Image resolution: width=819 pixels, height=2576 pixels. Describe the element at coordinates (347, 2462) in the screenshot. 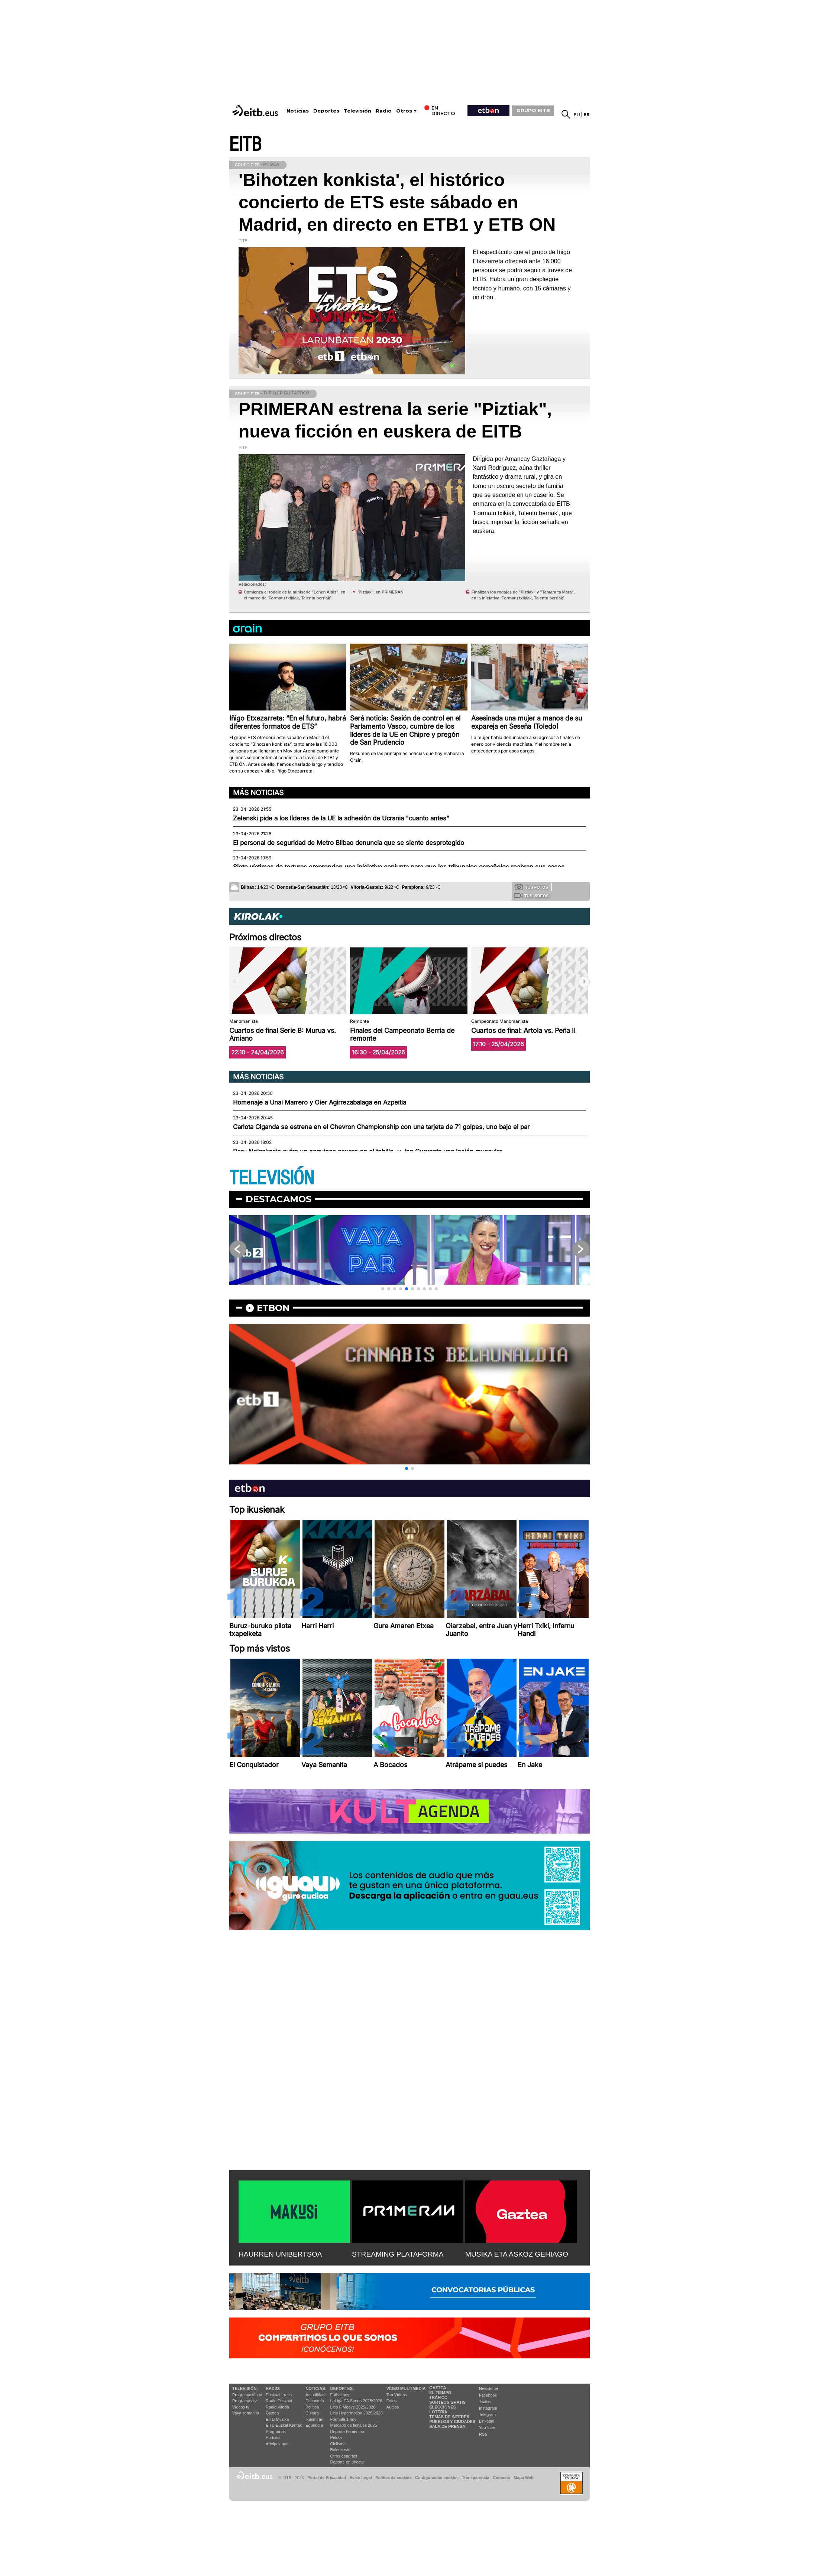

I see `Deporte en directo` at that location.